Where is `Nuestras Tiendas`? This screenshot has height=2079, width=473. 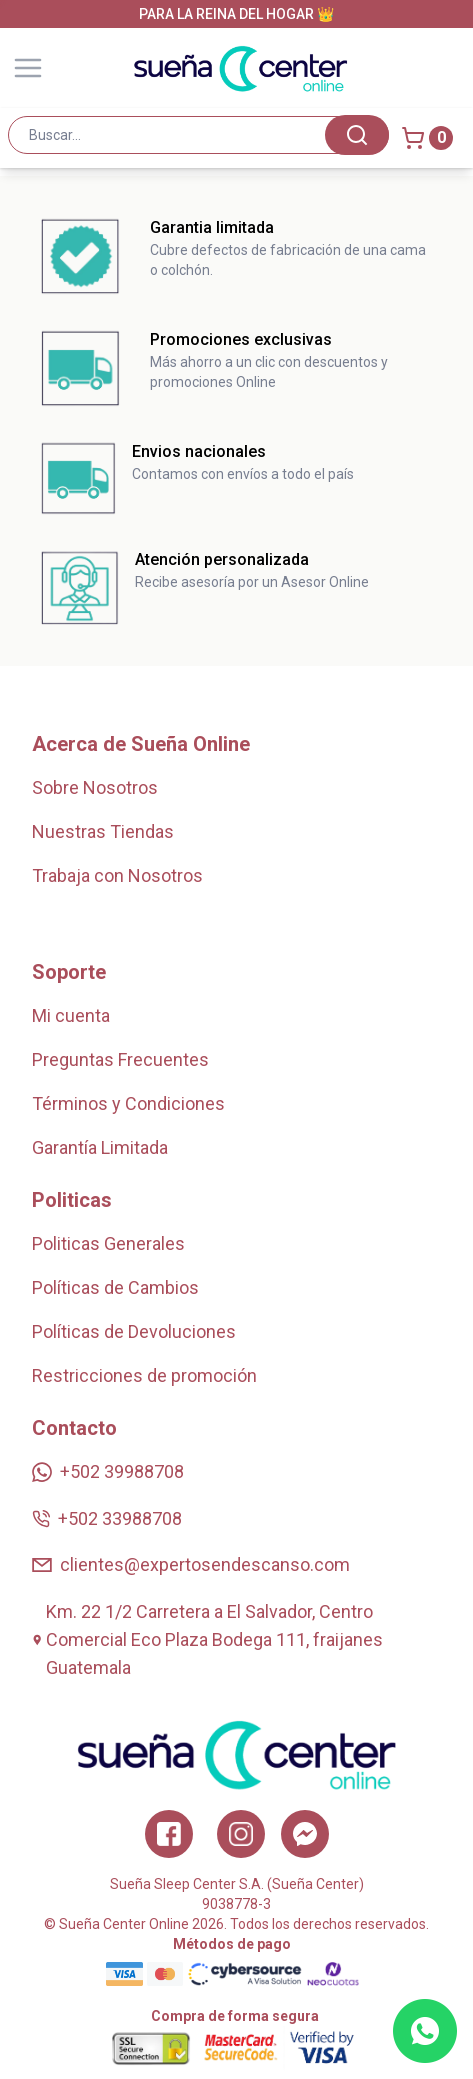 Nuestras Tiendas is located at coordinates (103, 831).